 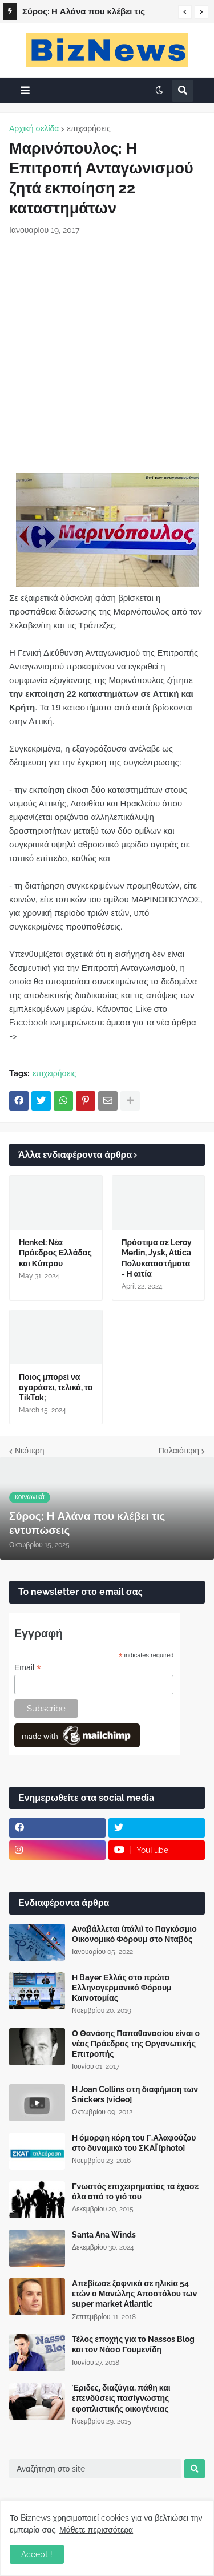 What do you see at coordinates (83, 13) in the screenshot?
I see `Σύρος: Η Αλάνα που κλέβει τις εντυπώσεις` at bounding box center [83, 13].